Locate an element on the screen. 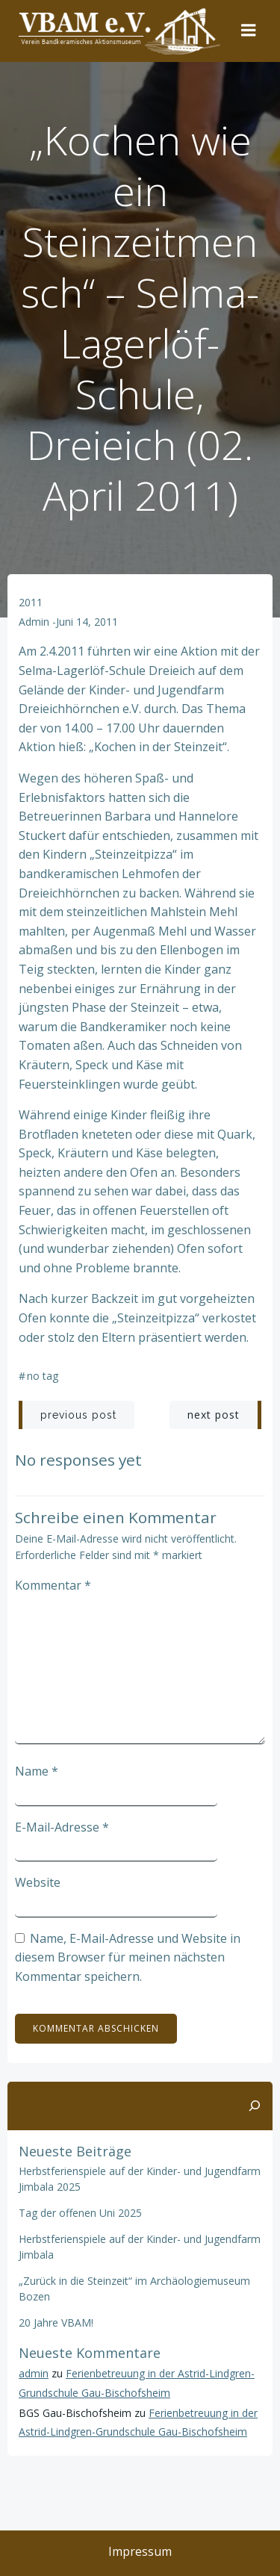 The width and height of the screenshot is (280, 2576). Kommentar is located at coordinates (53, 1585).